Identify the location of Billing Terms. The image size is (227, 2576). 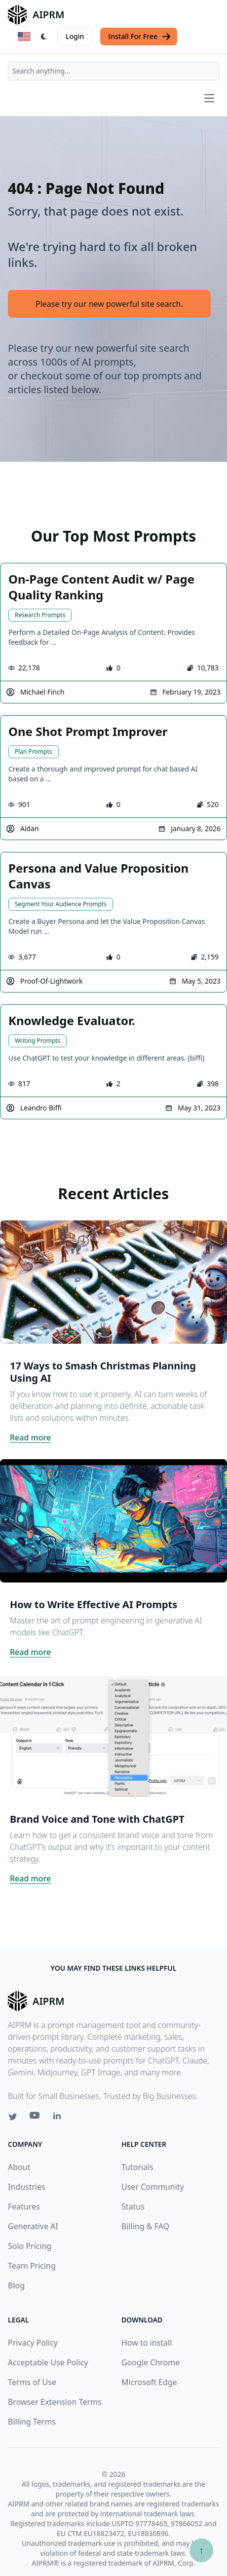
(32, 2421).